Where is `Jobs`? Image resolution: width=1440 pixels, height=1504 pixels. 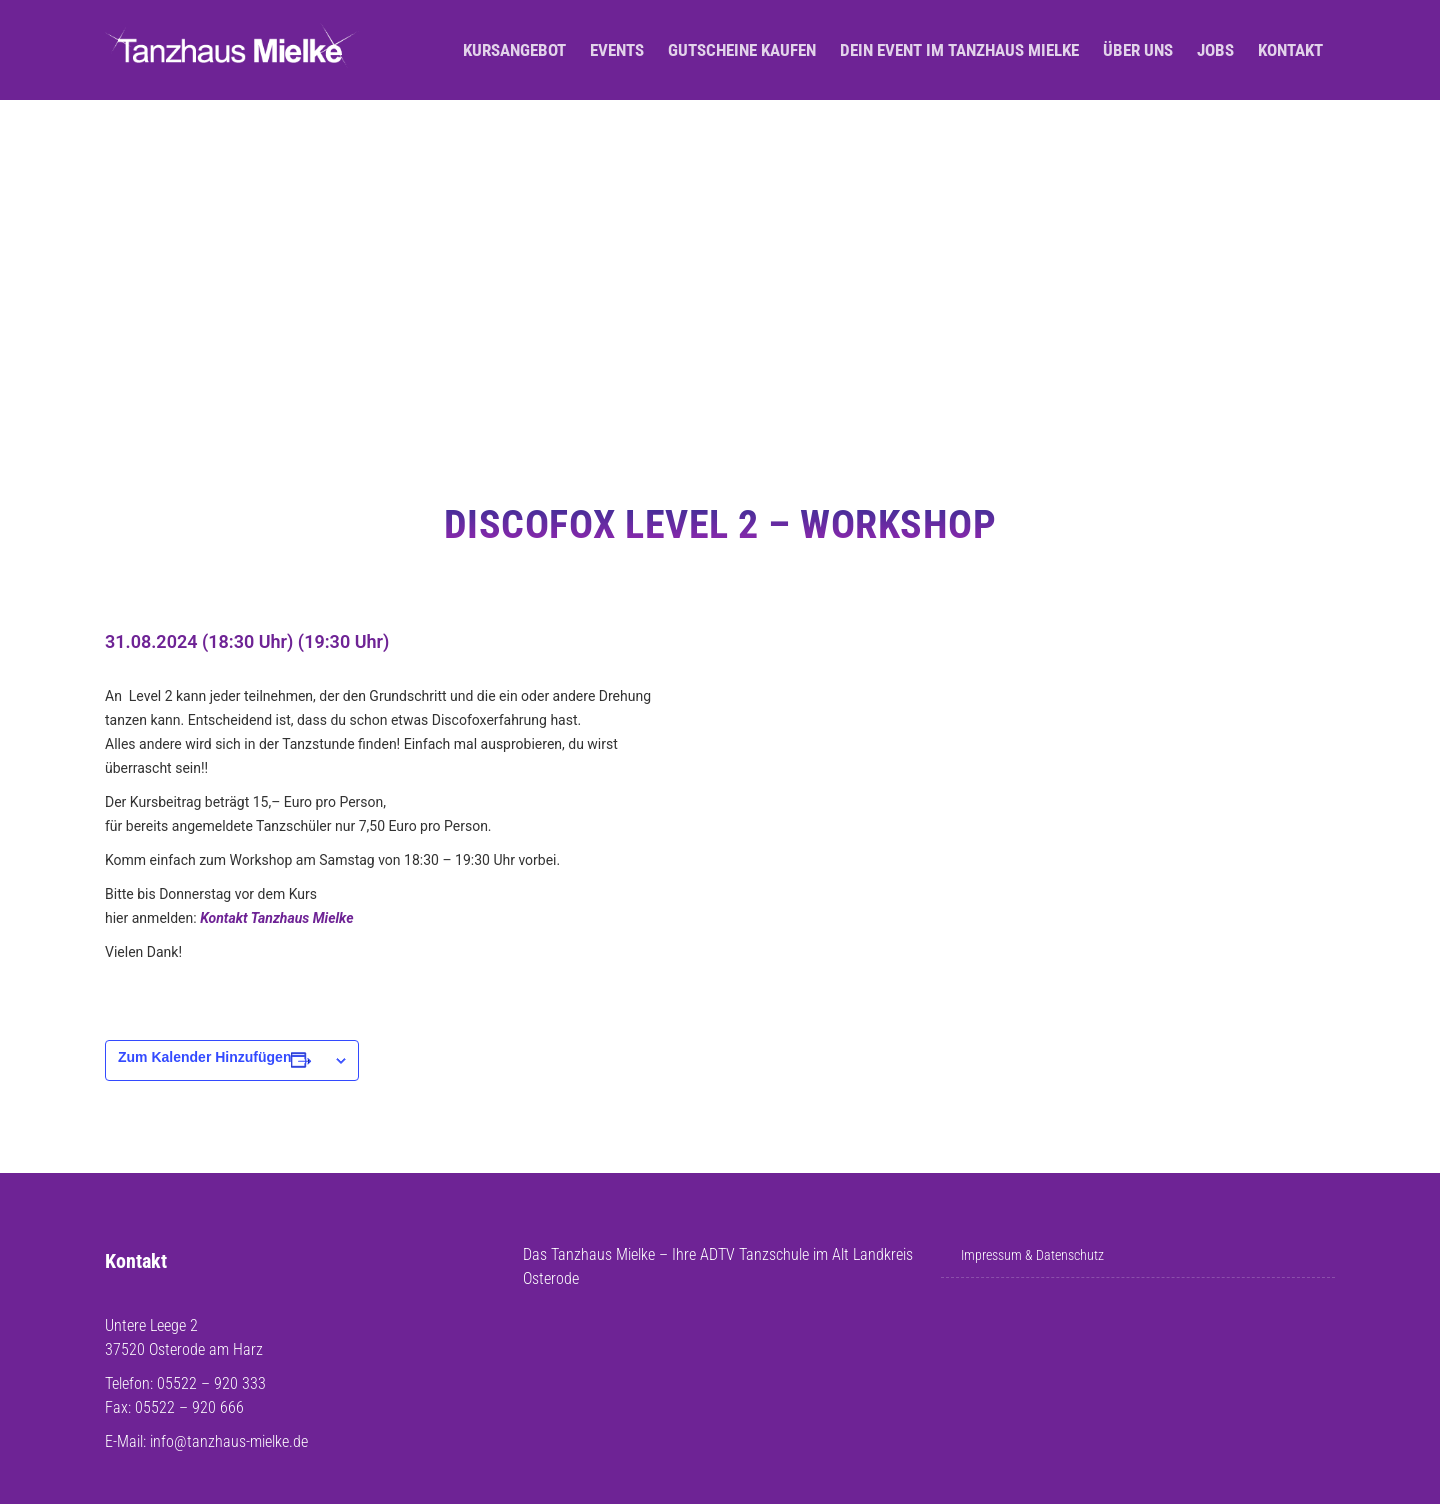
Jobs is located at coordinates (1215, 50).